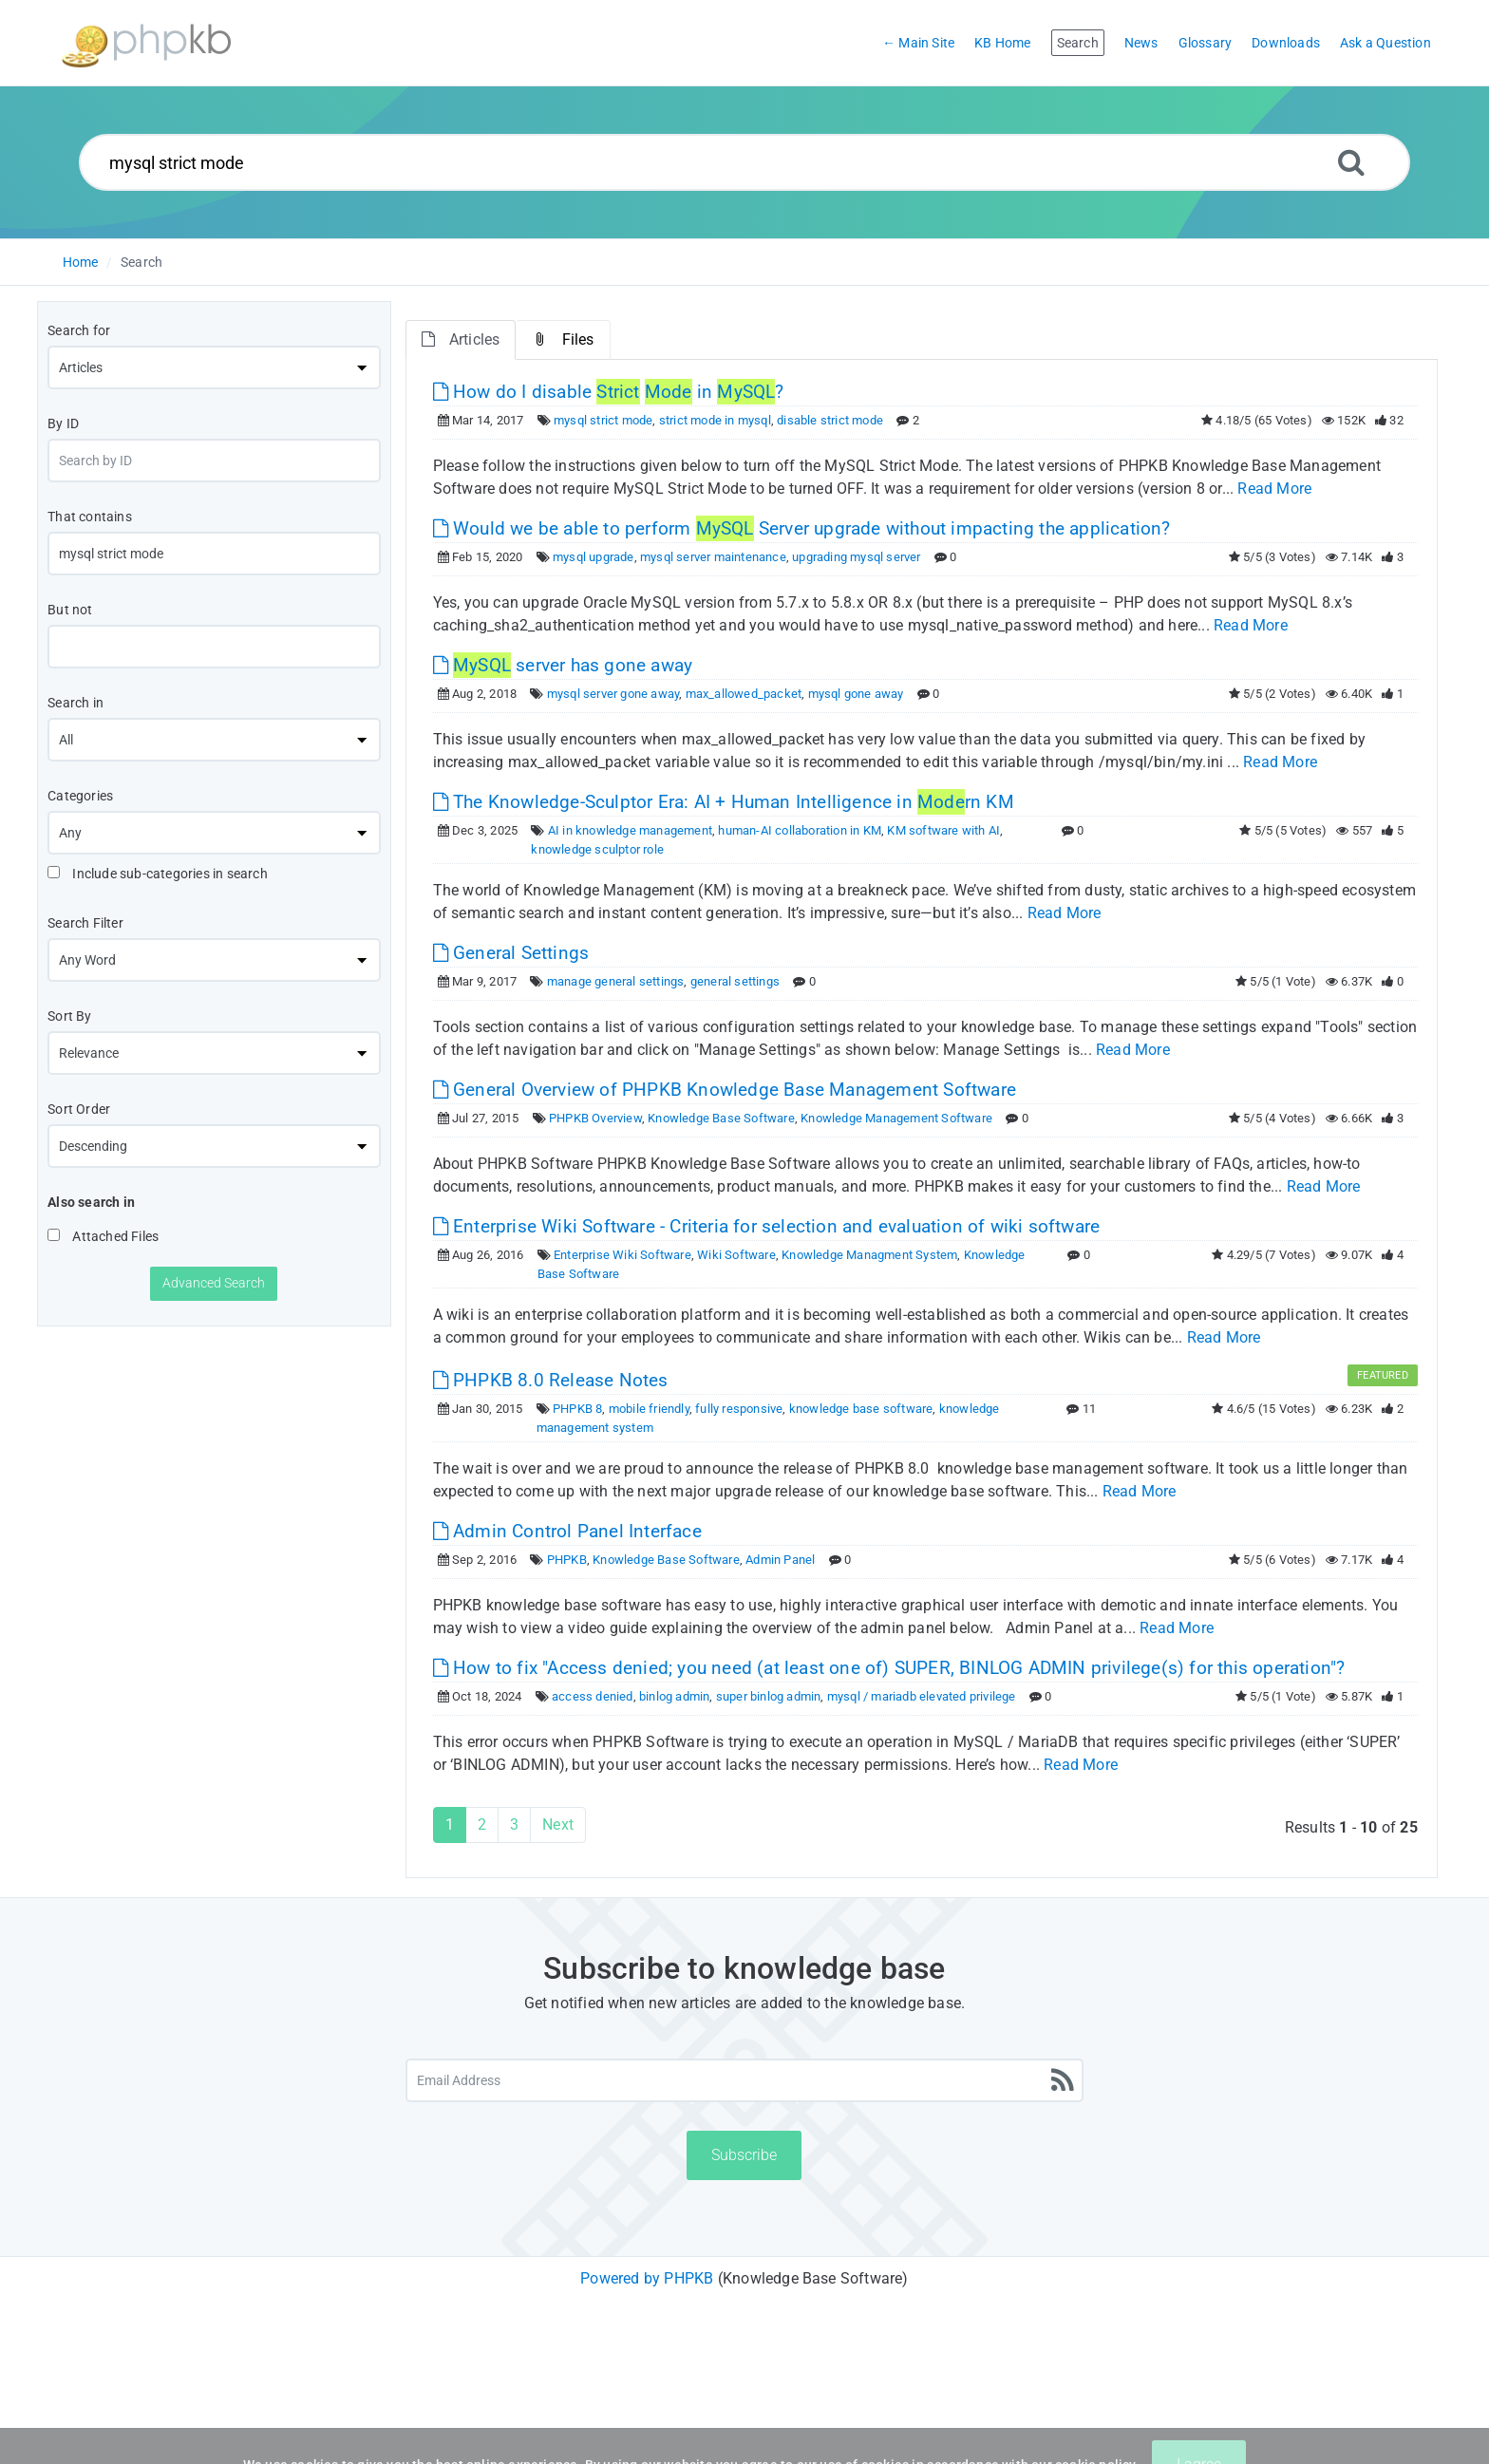 Image resolution: width=1489 pixels, height=2464 pixels. Describe the element at coordinates (514, 1824) in the screenshot. I see `3 [Page 3]` at that location.